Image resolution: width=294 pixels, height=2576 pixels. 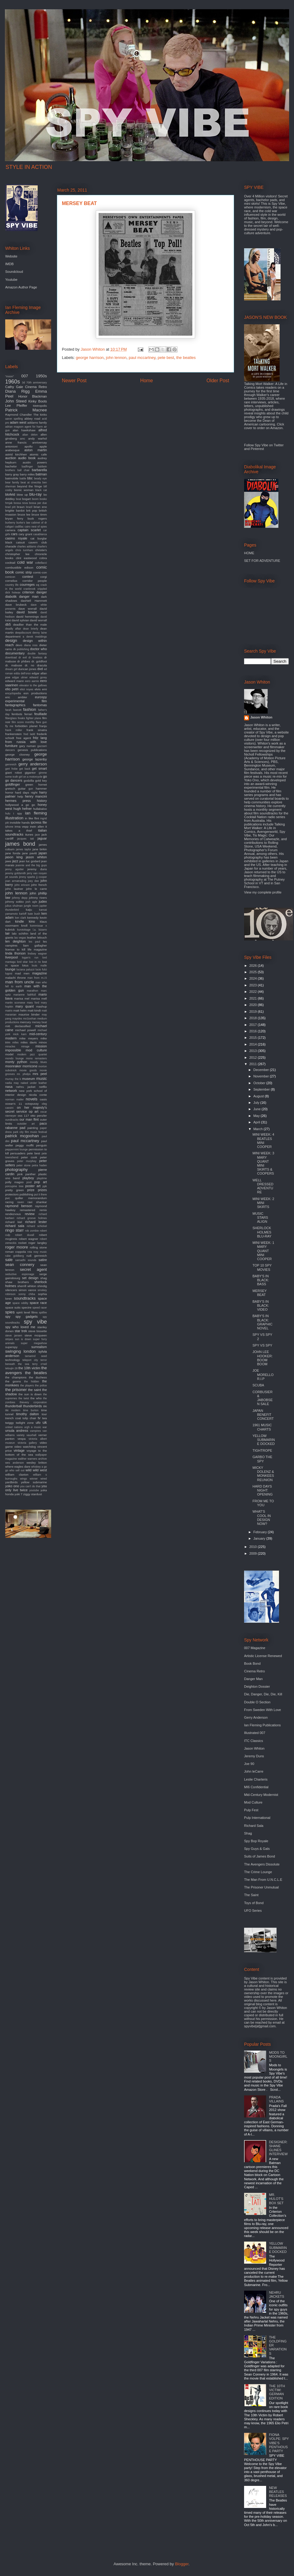 What do you see at coordinates (37, 1331) in the screenshot?
I see `steve bissette` at bounding box center [37, 1331].